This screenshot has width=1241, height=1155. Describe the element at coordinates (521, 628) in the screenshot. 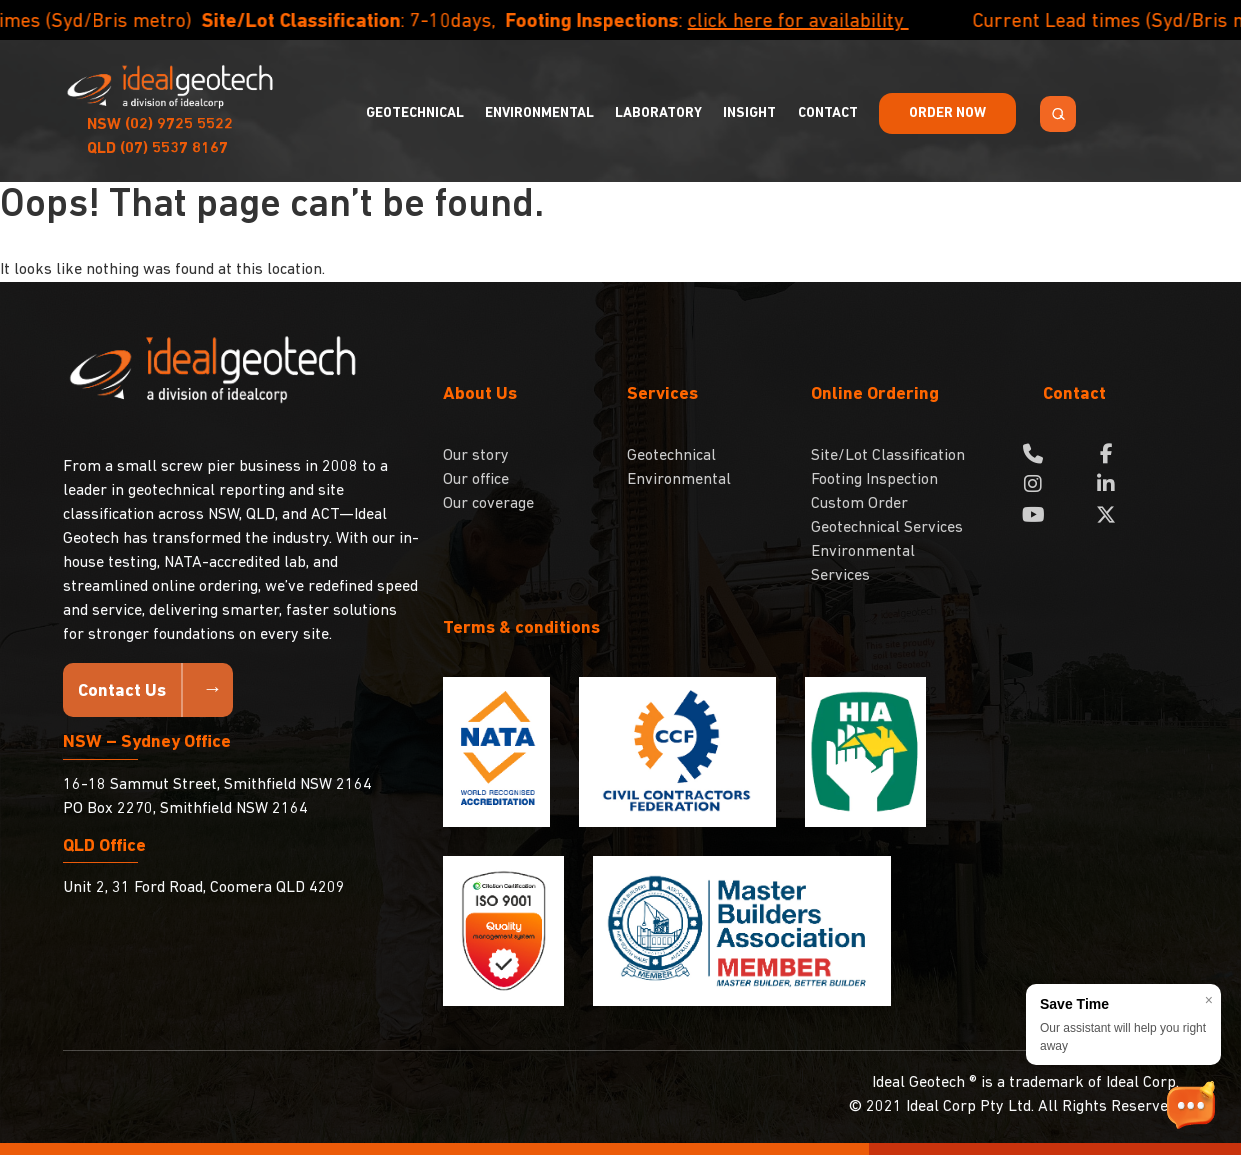

I see `Terms & conditions` at that location.